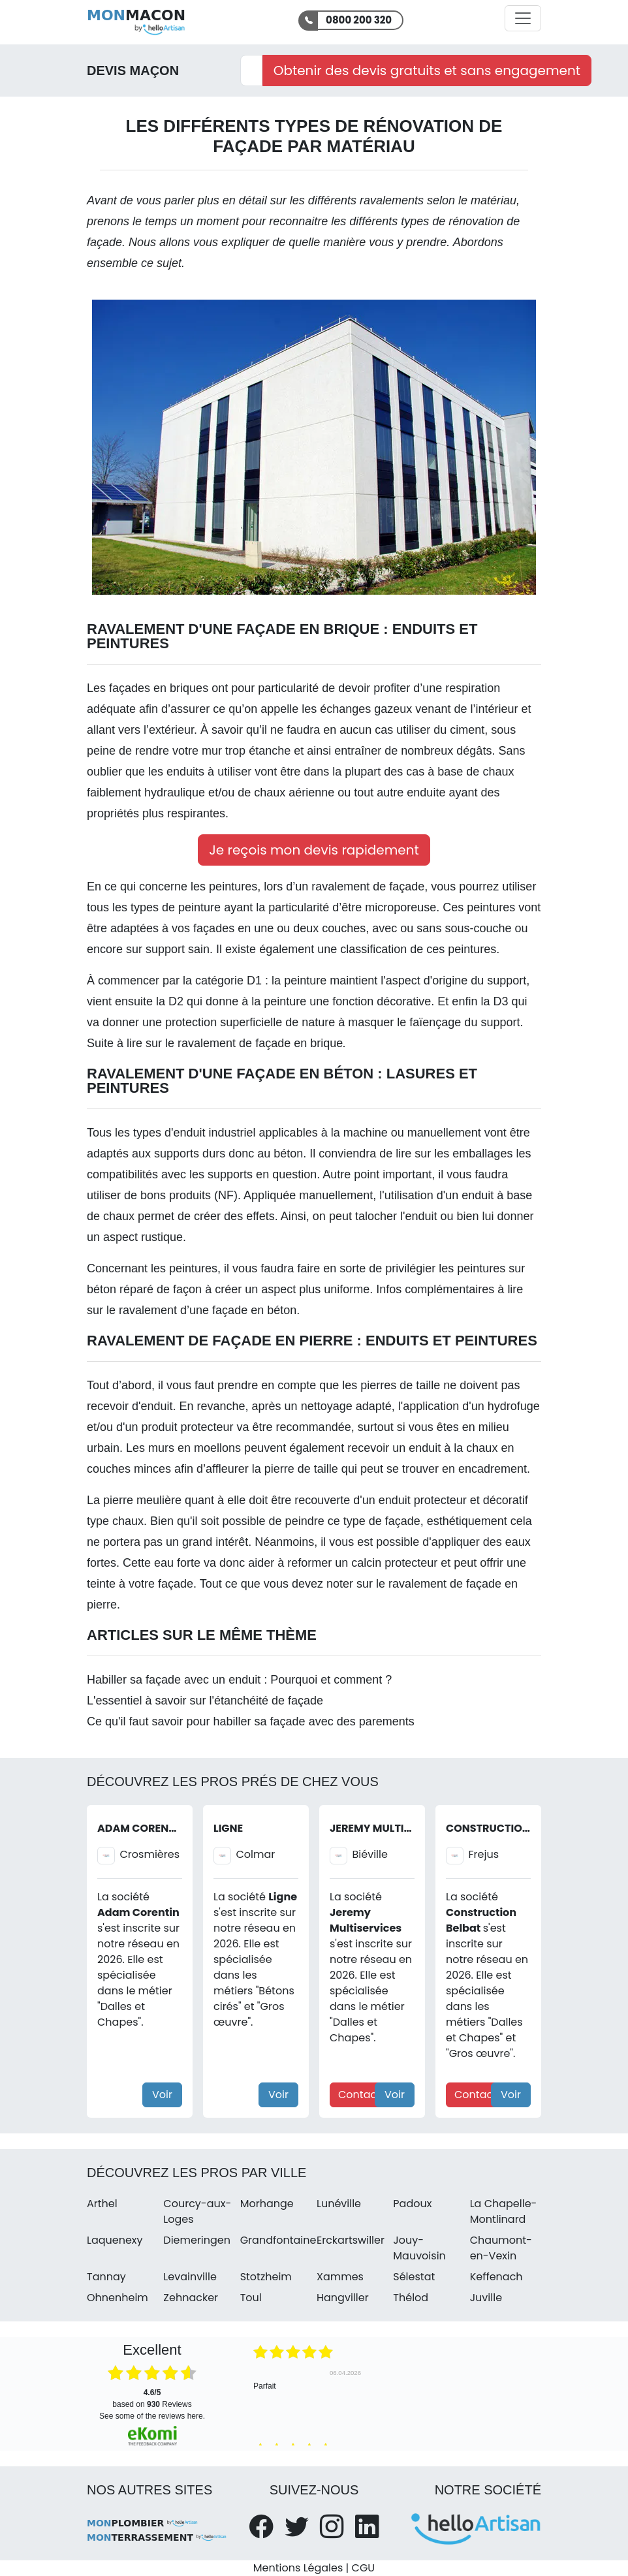 The height and width of the screenshot is (2576, 628). I want to click on Sélestat, so click(414, 2276).